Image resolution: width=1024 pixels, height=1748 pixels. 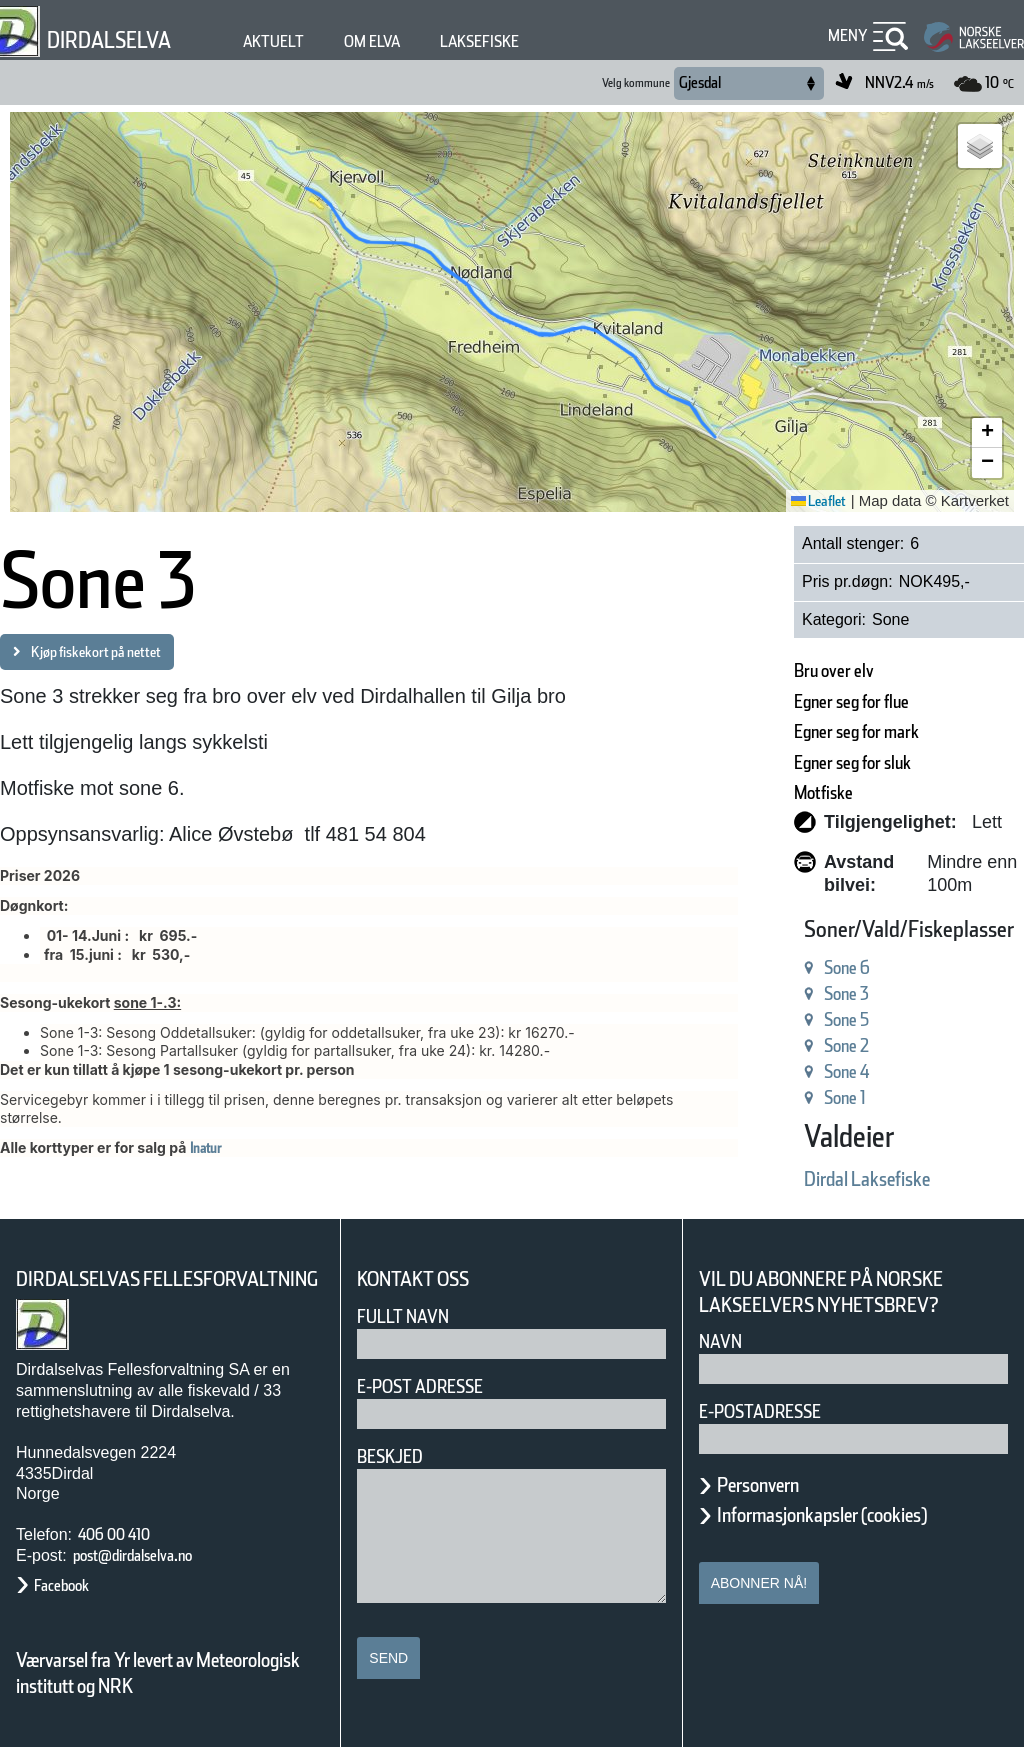 I want to click on Informasjonkapsler (cookies), so click(x=822, y=1515).